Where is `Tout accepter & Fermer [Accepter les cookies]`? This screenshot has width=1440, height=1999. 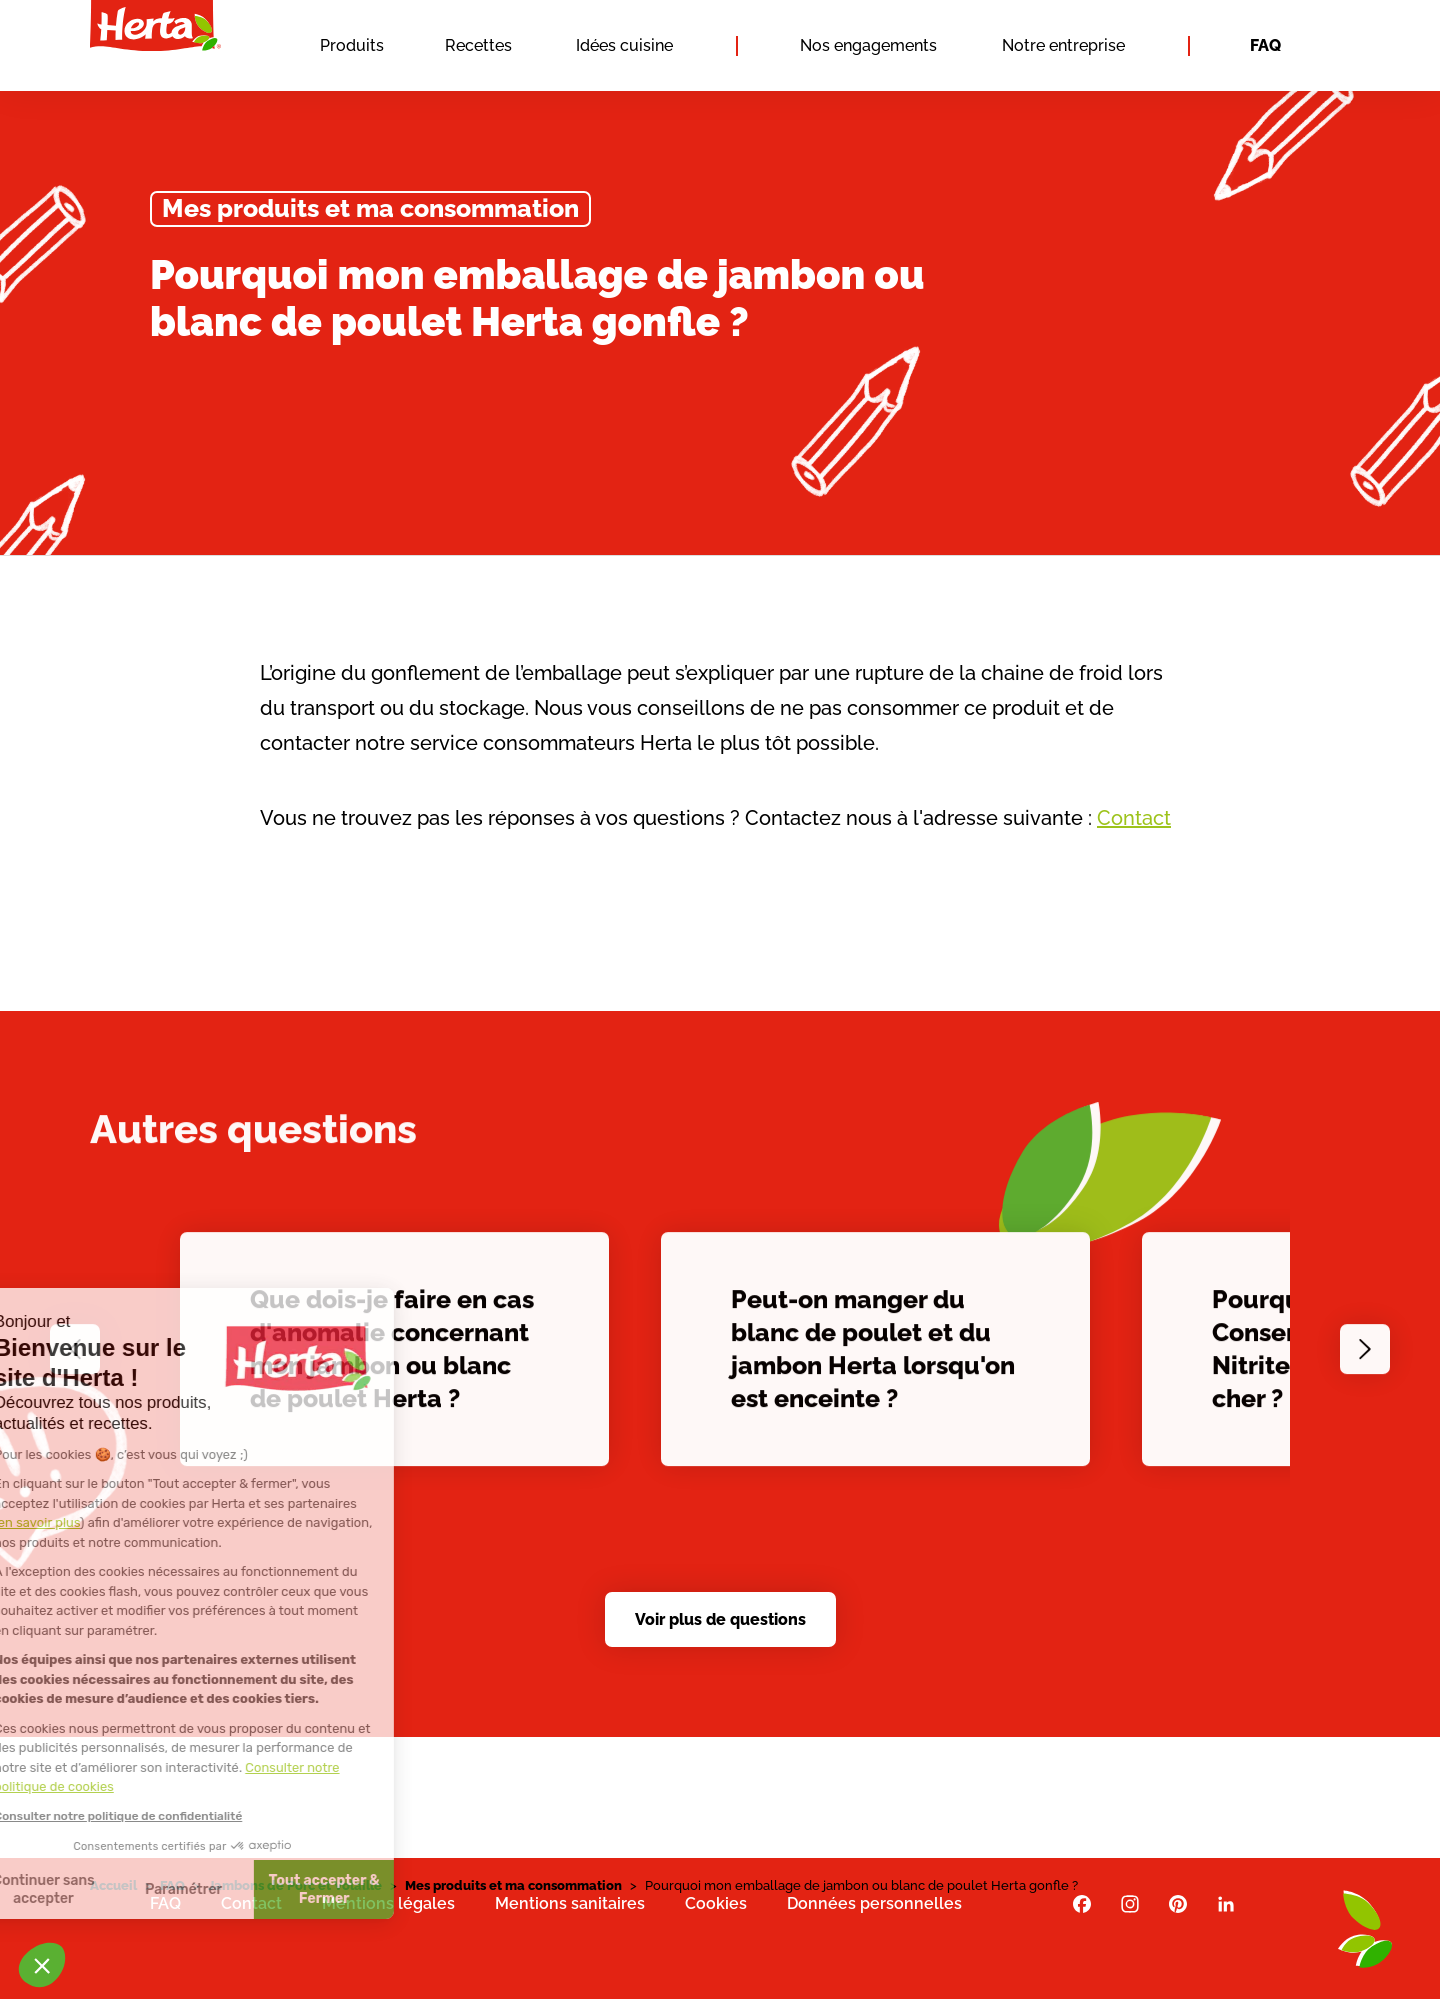
Tout accepter & Fermer [Accepter les cookies] is located at coordinates (184, 1889).